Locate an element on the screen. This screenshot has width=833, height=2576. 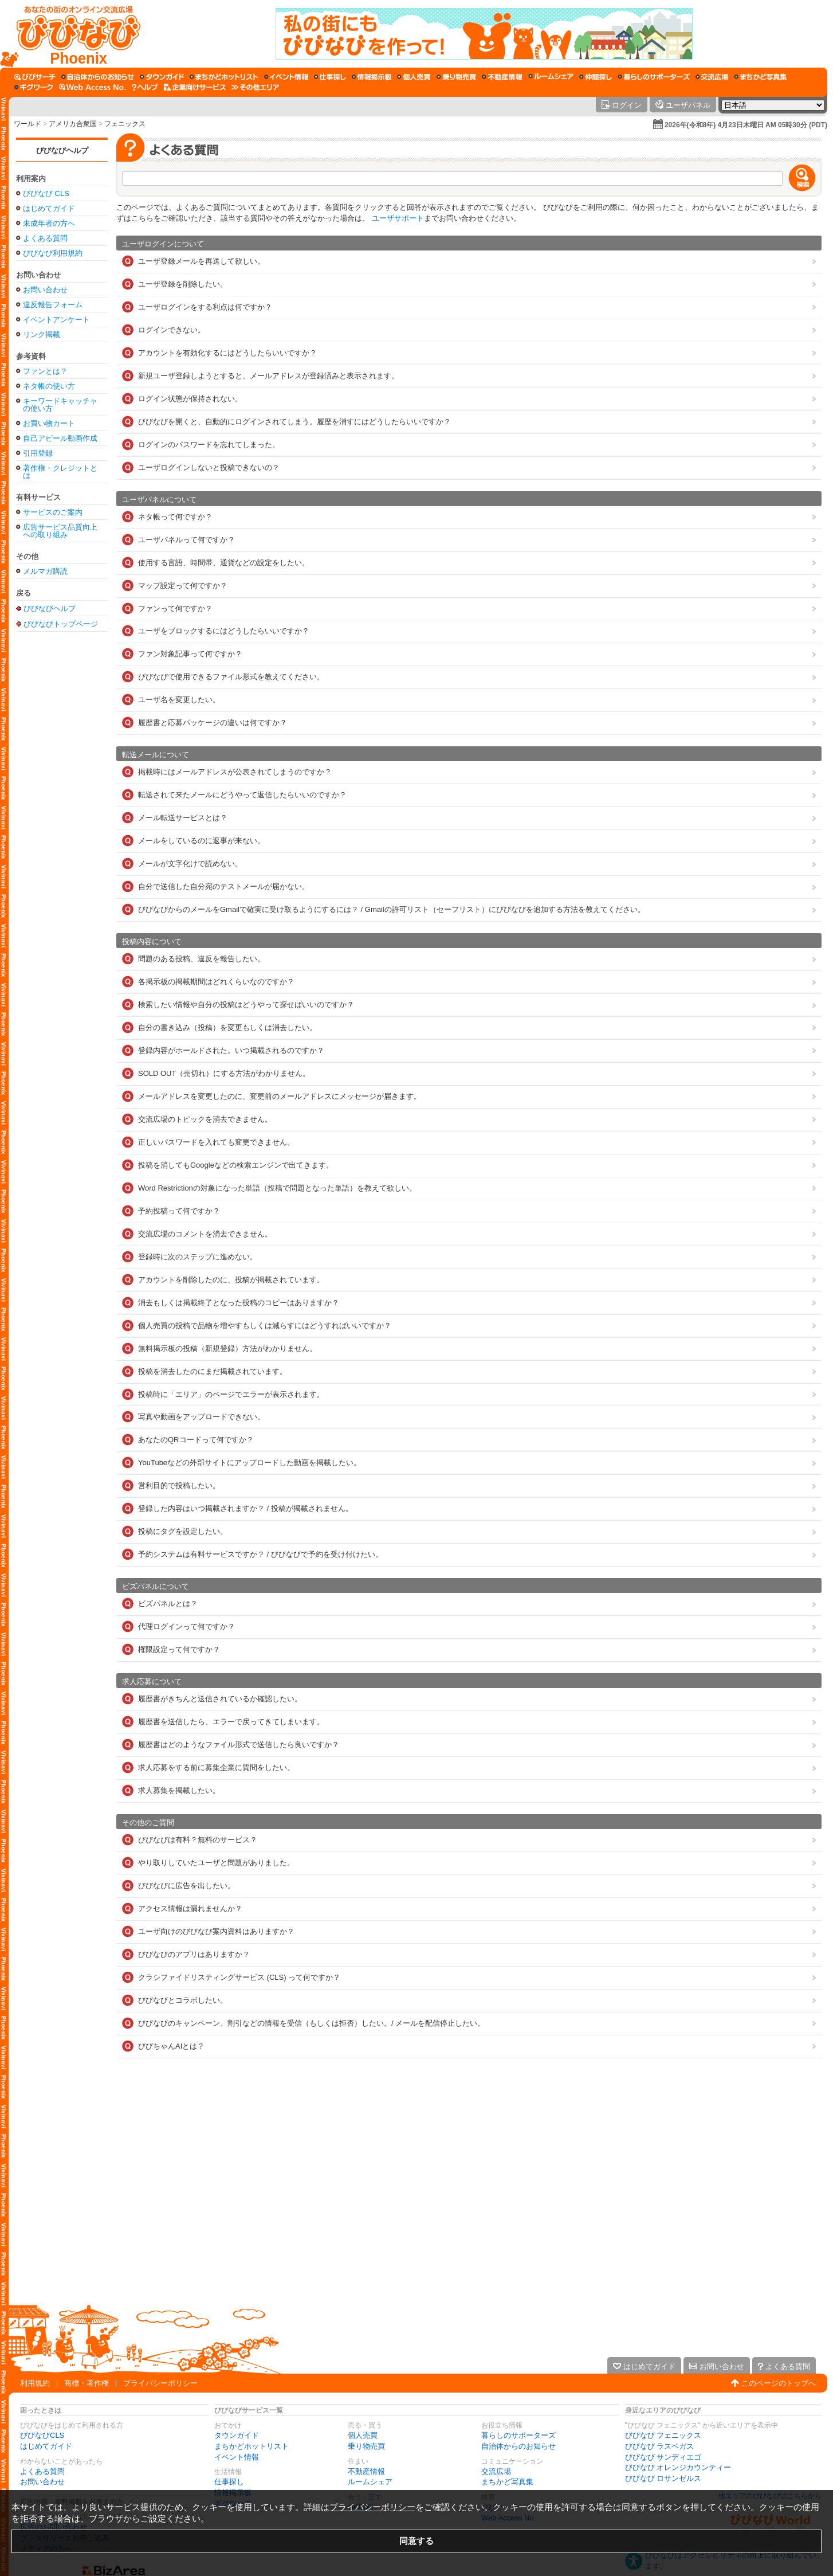
フェニックス is located at coordinates (125, 124).